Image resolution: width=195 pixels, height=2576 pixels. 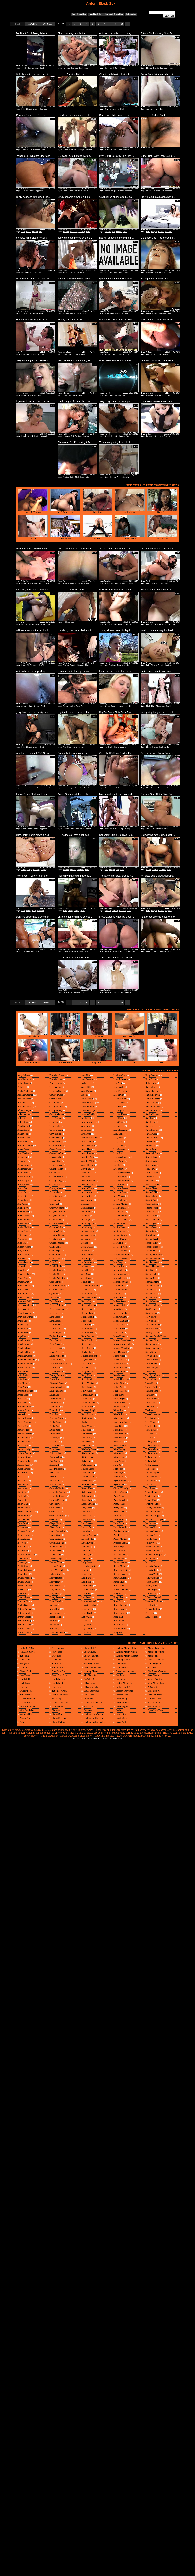 What do you see at coordinates (55, 1453) in the screenshot?
I see `Erik Everhard` at bounding box center [55, 1453].